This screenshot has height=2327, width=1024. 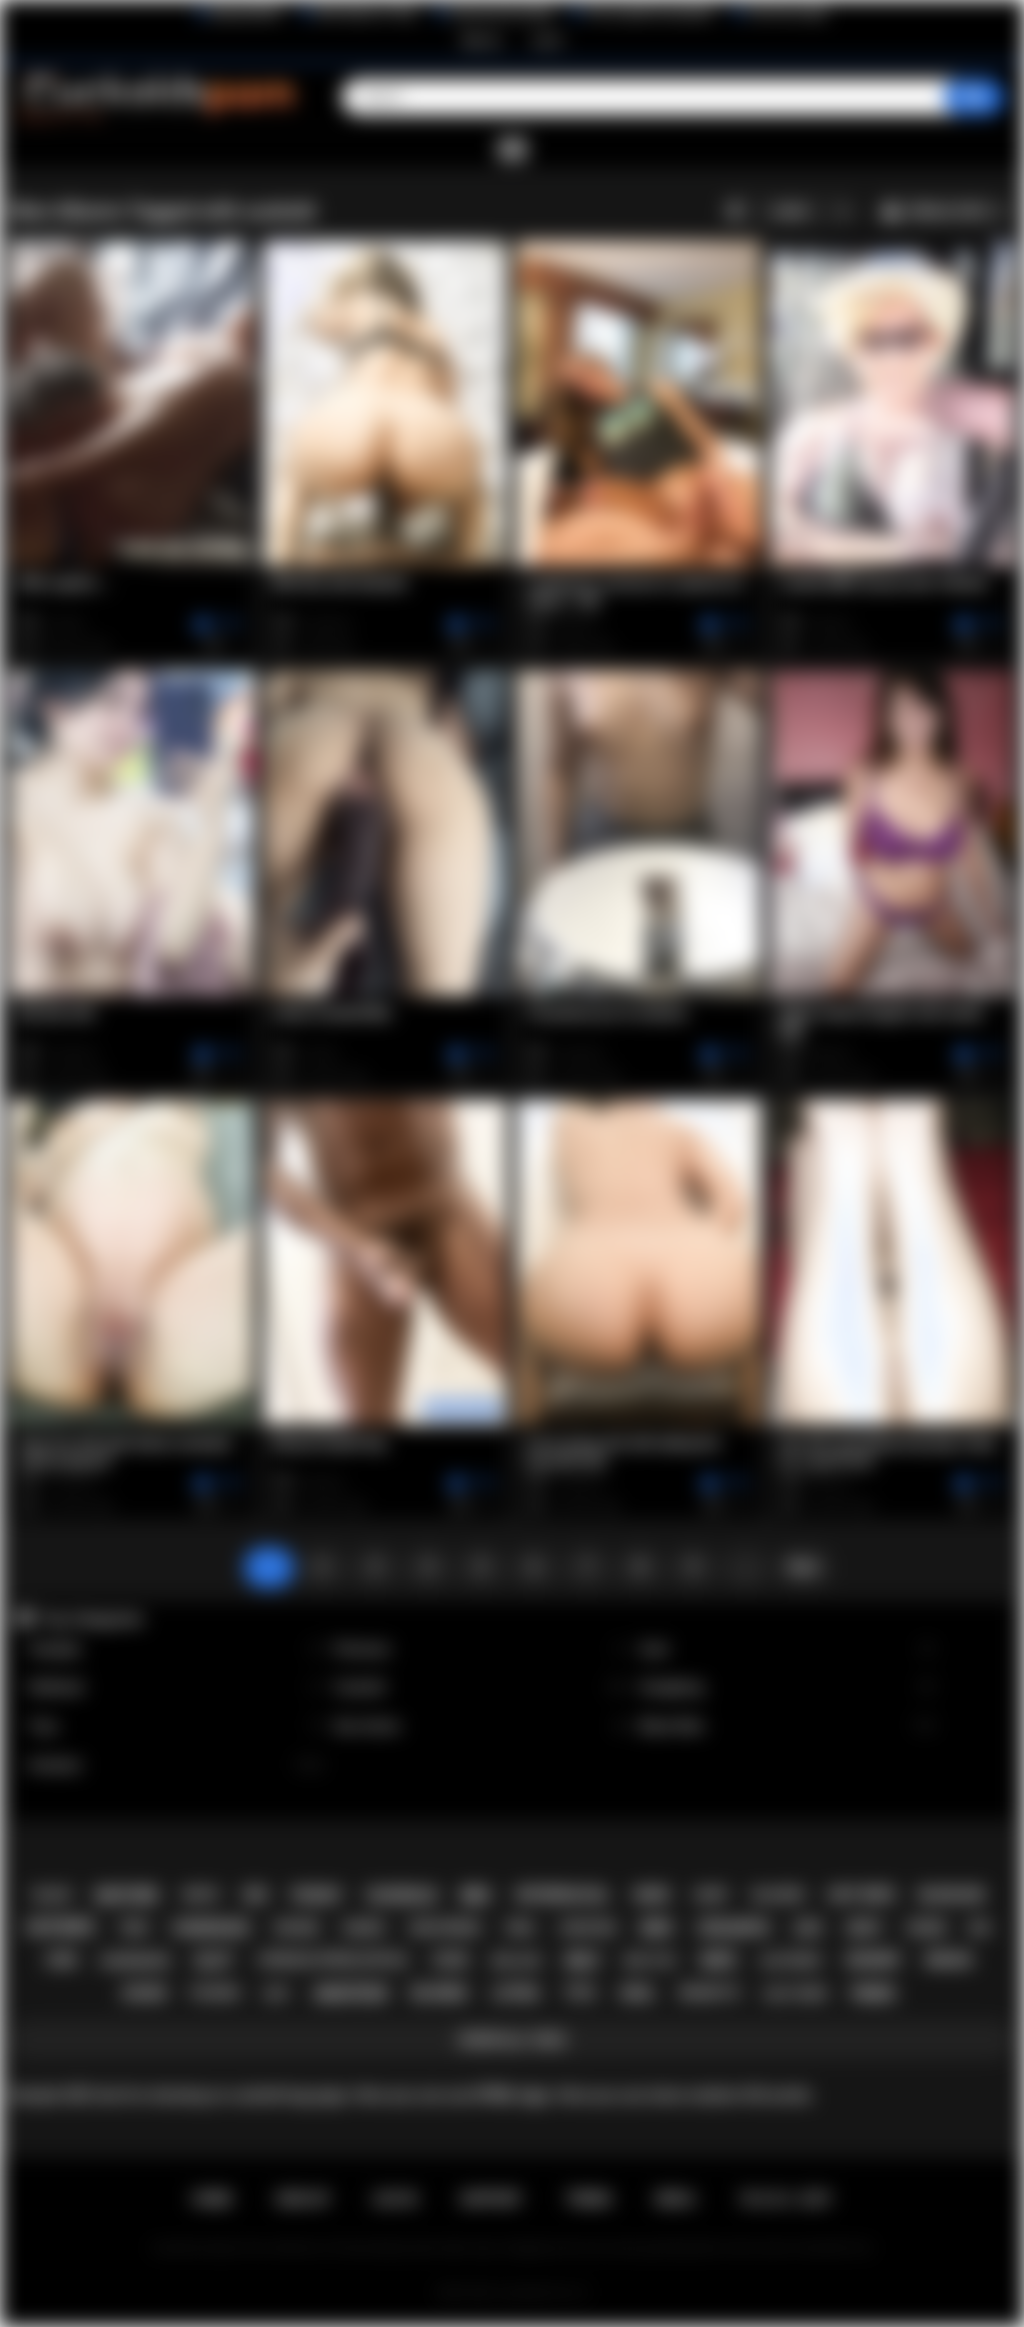 What do you see at coordinates (516, 1960) in the screenshot?
I see `big ass` at bounding box center [516, 1960].